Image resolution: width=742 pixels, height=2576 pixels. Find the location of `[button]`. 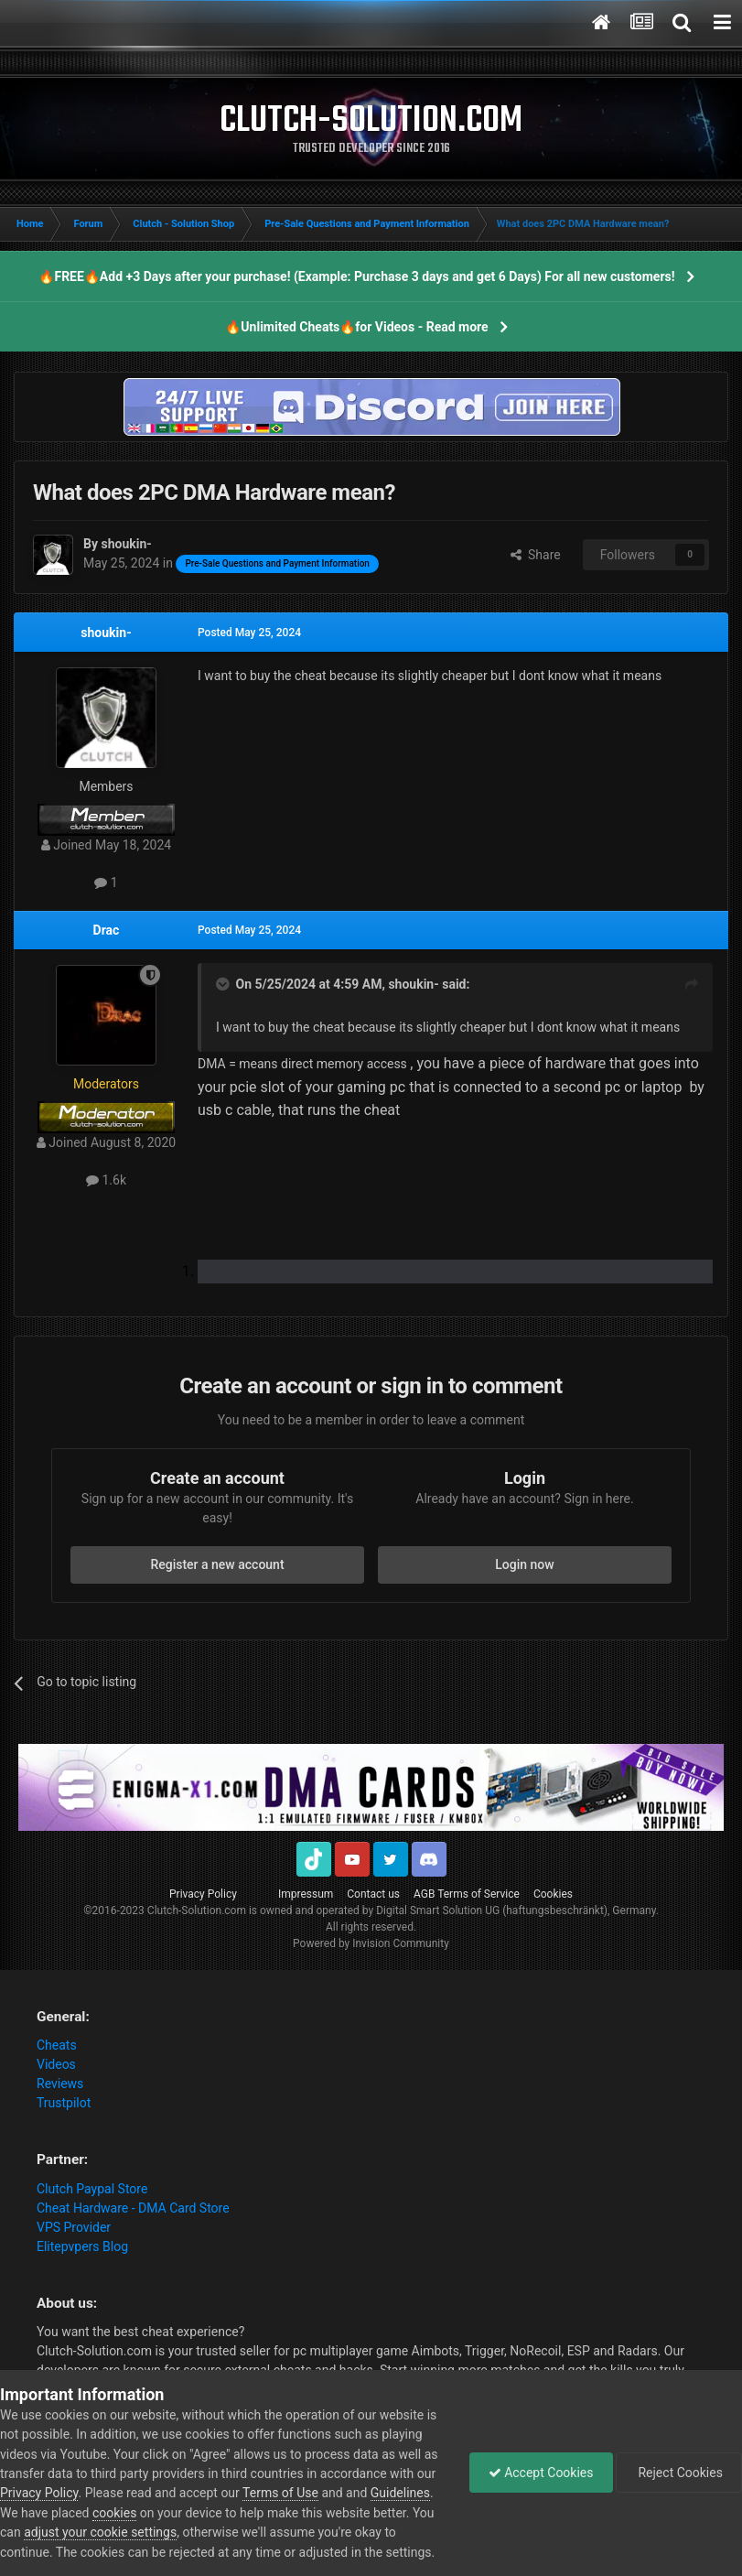

[button] is located at coordinates (463, 1137).